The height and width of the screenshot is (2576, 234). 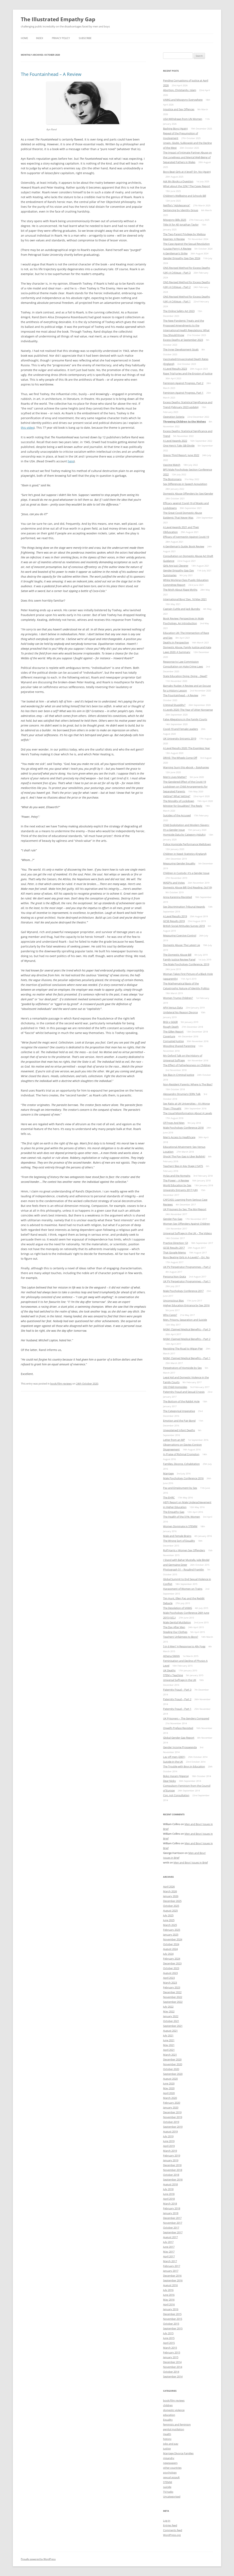 What do you see at coordinates (187, 157) in the screenshot?
I see `The Impact of Intimate Partner Abuse on the Loneliness and Mental Well-Being of Separated Fathers in Wales` at bounding box center [187, 157].